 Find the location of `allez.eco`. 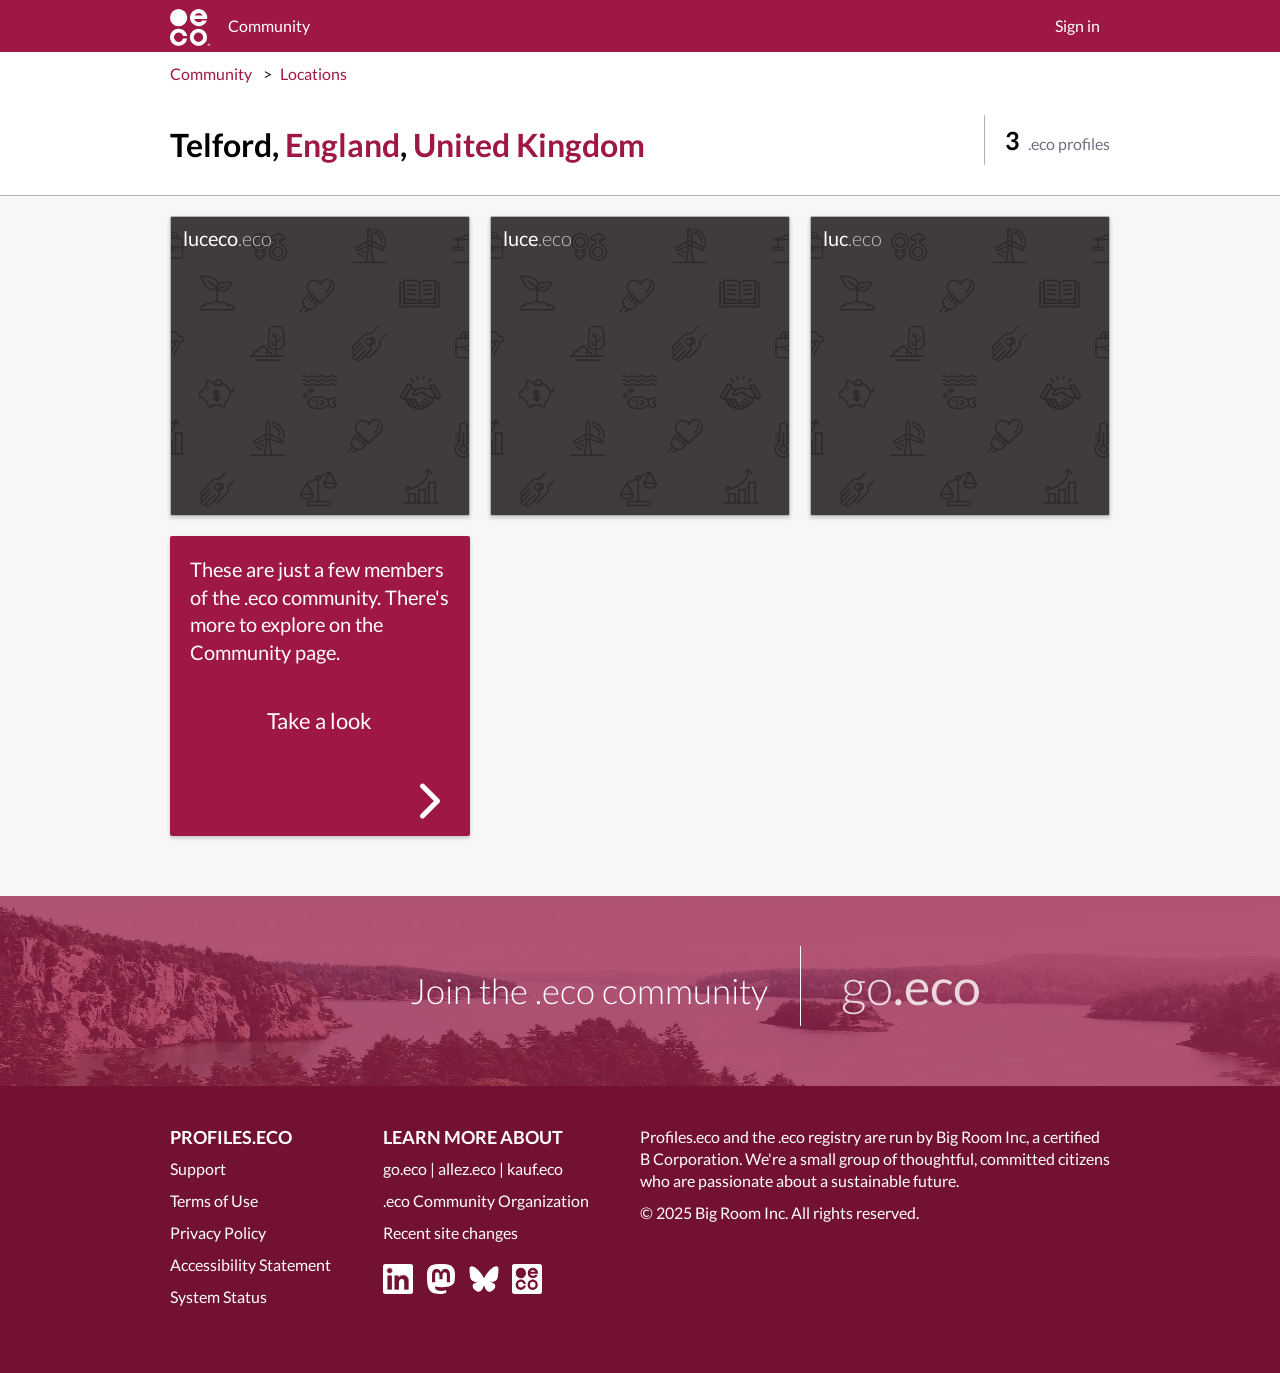

allez.eco is located at coordinates (467, 1168).